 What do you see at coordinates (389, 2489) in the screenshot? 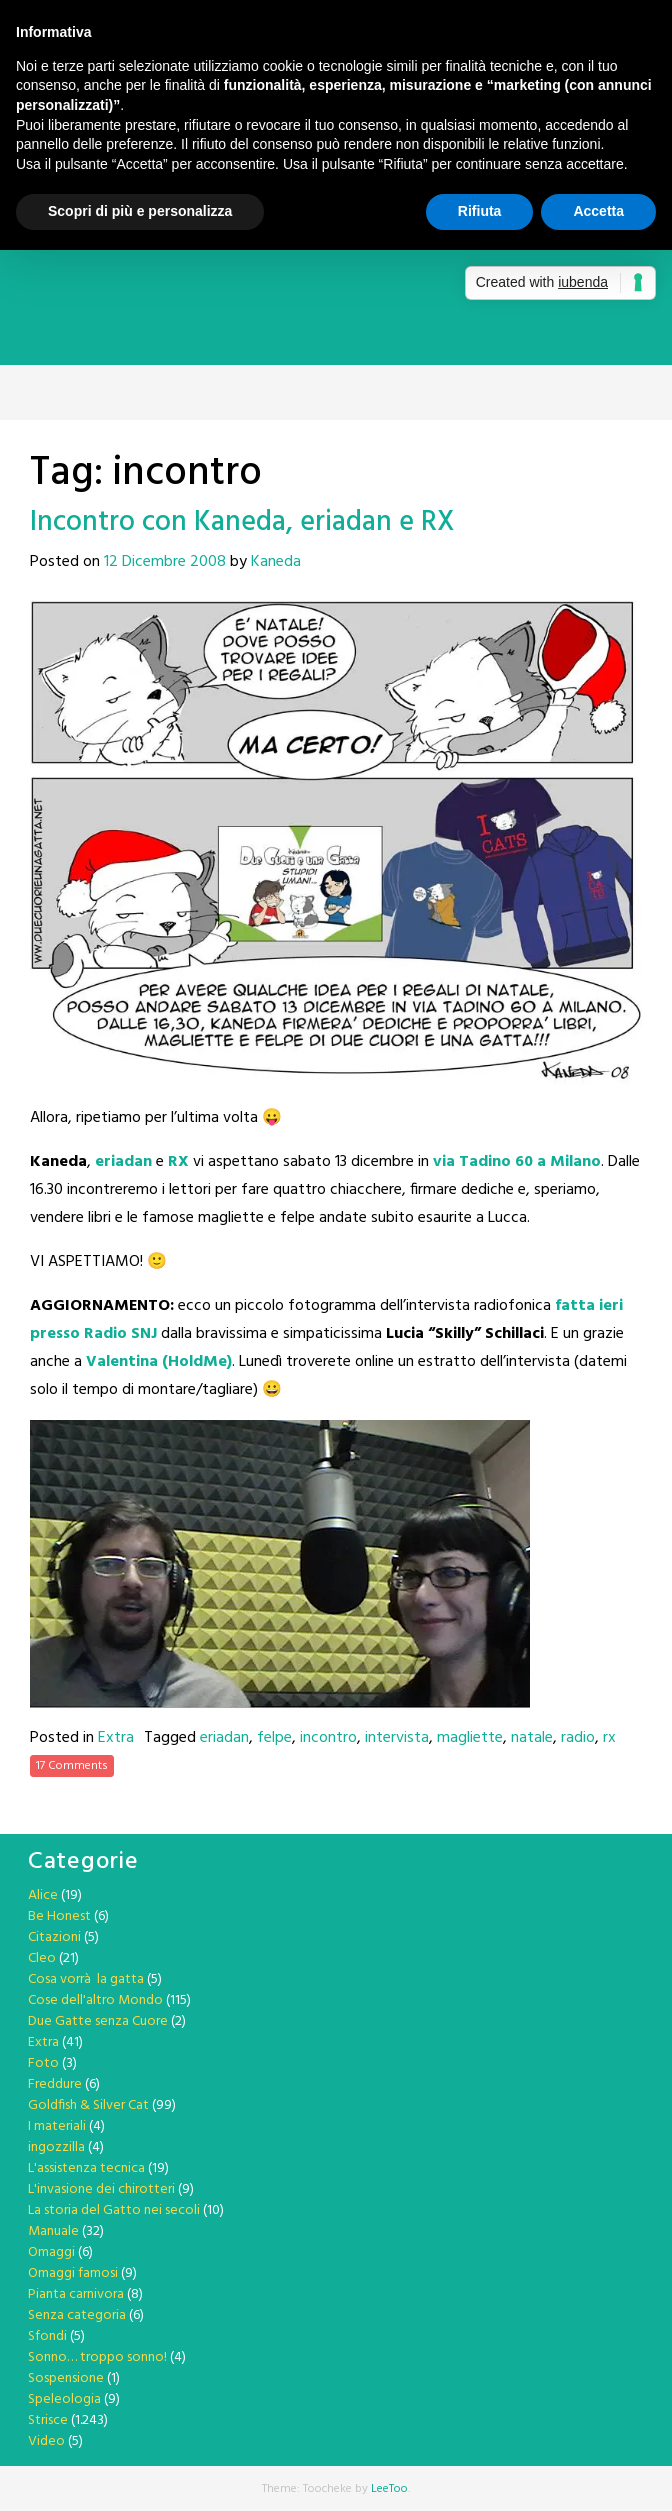
I see `LeeToo` at bounding box center [389, 2489].